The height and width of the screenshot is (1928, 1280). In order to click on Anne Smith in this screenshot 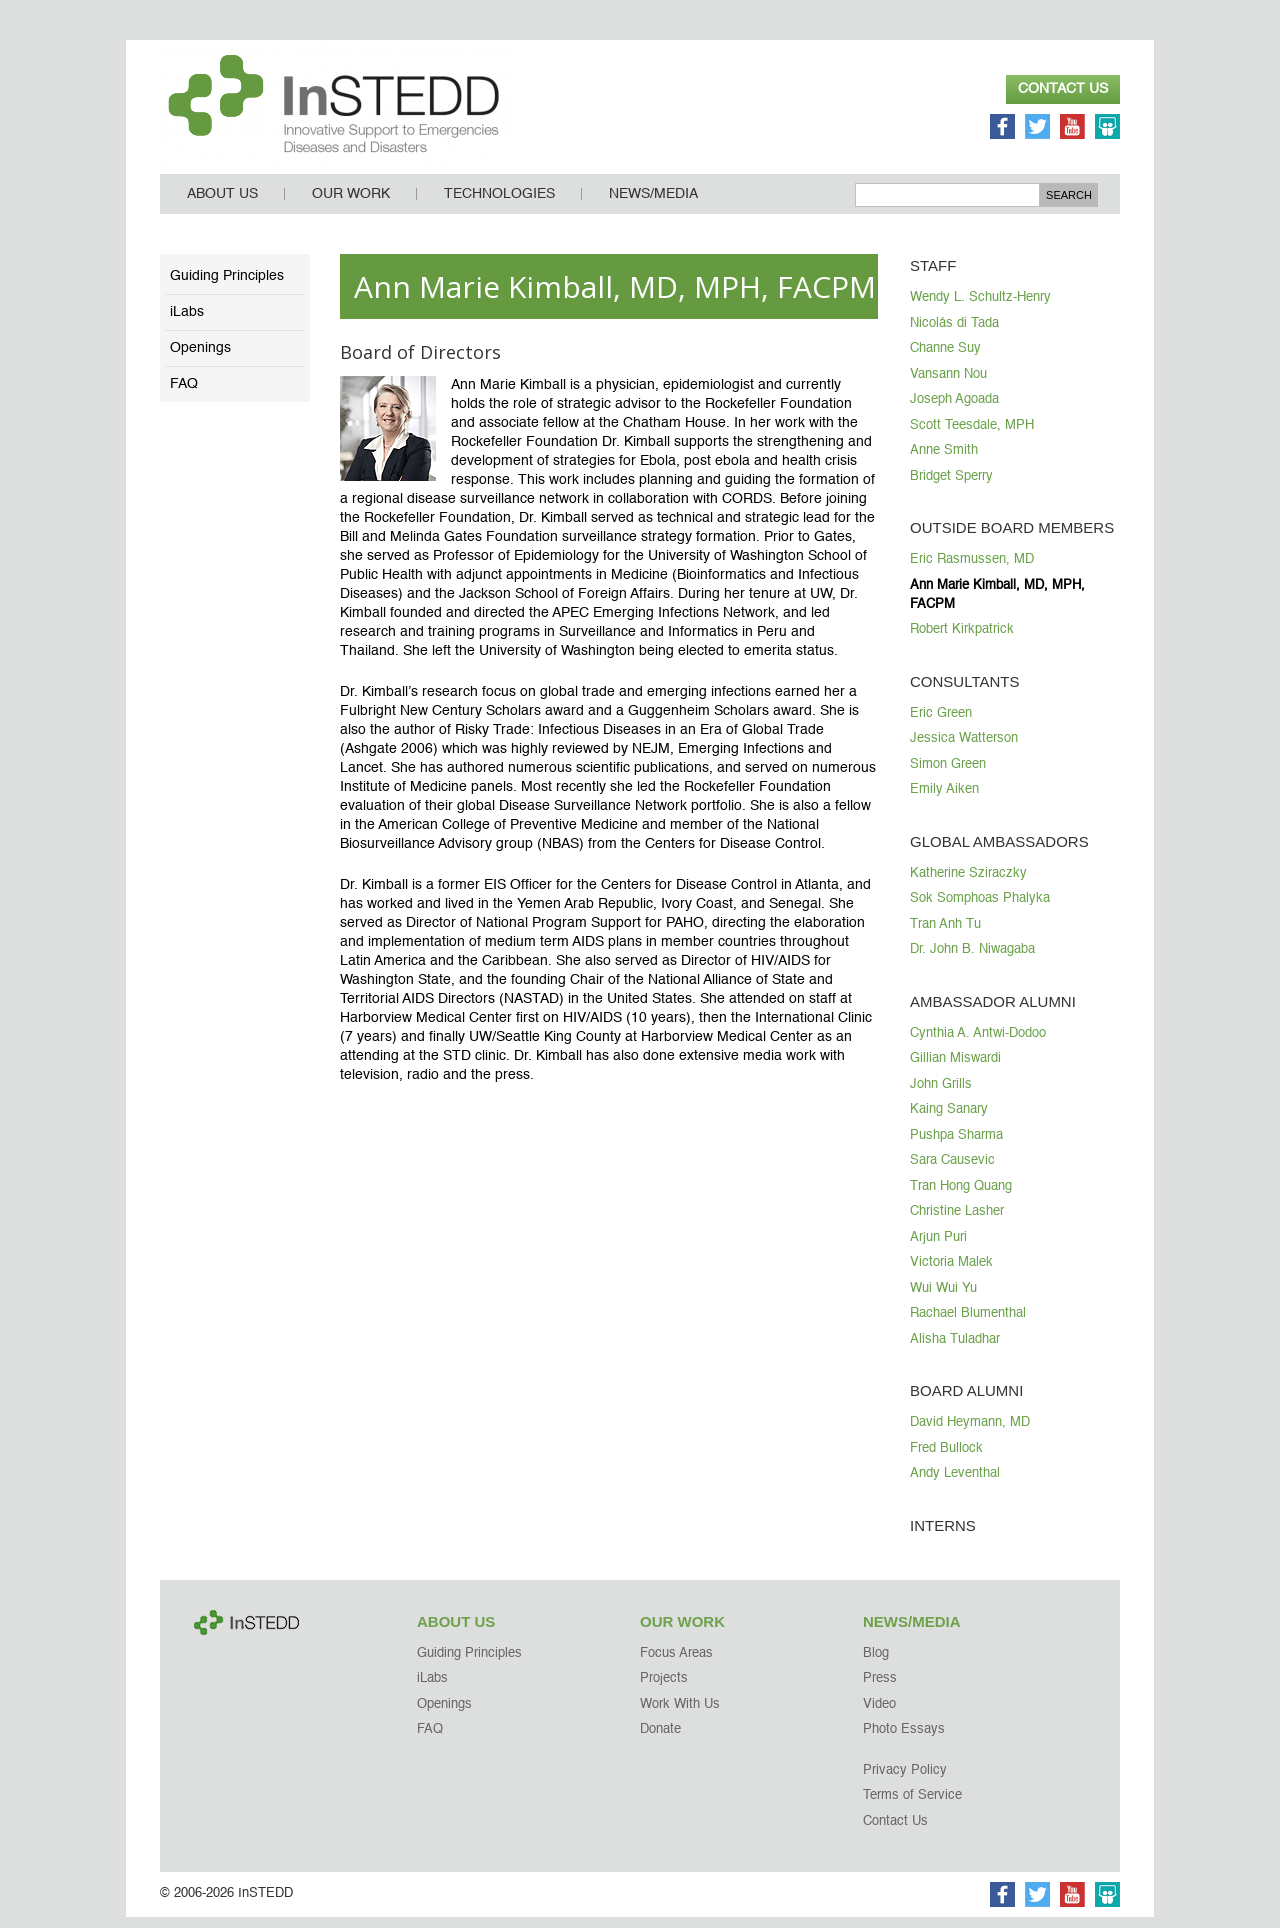, I will do `click(944, 461)`.